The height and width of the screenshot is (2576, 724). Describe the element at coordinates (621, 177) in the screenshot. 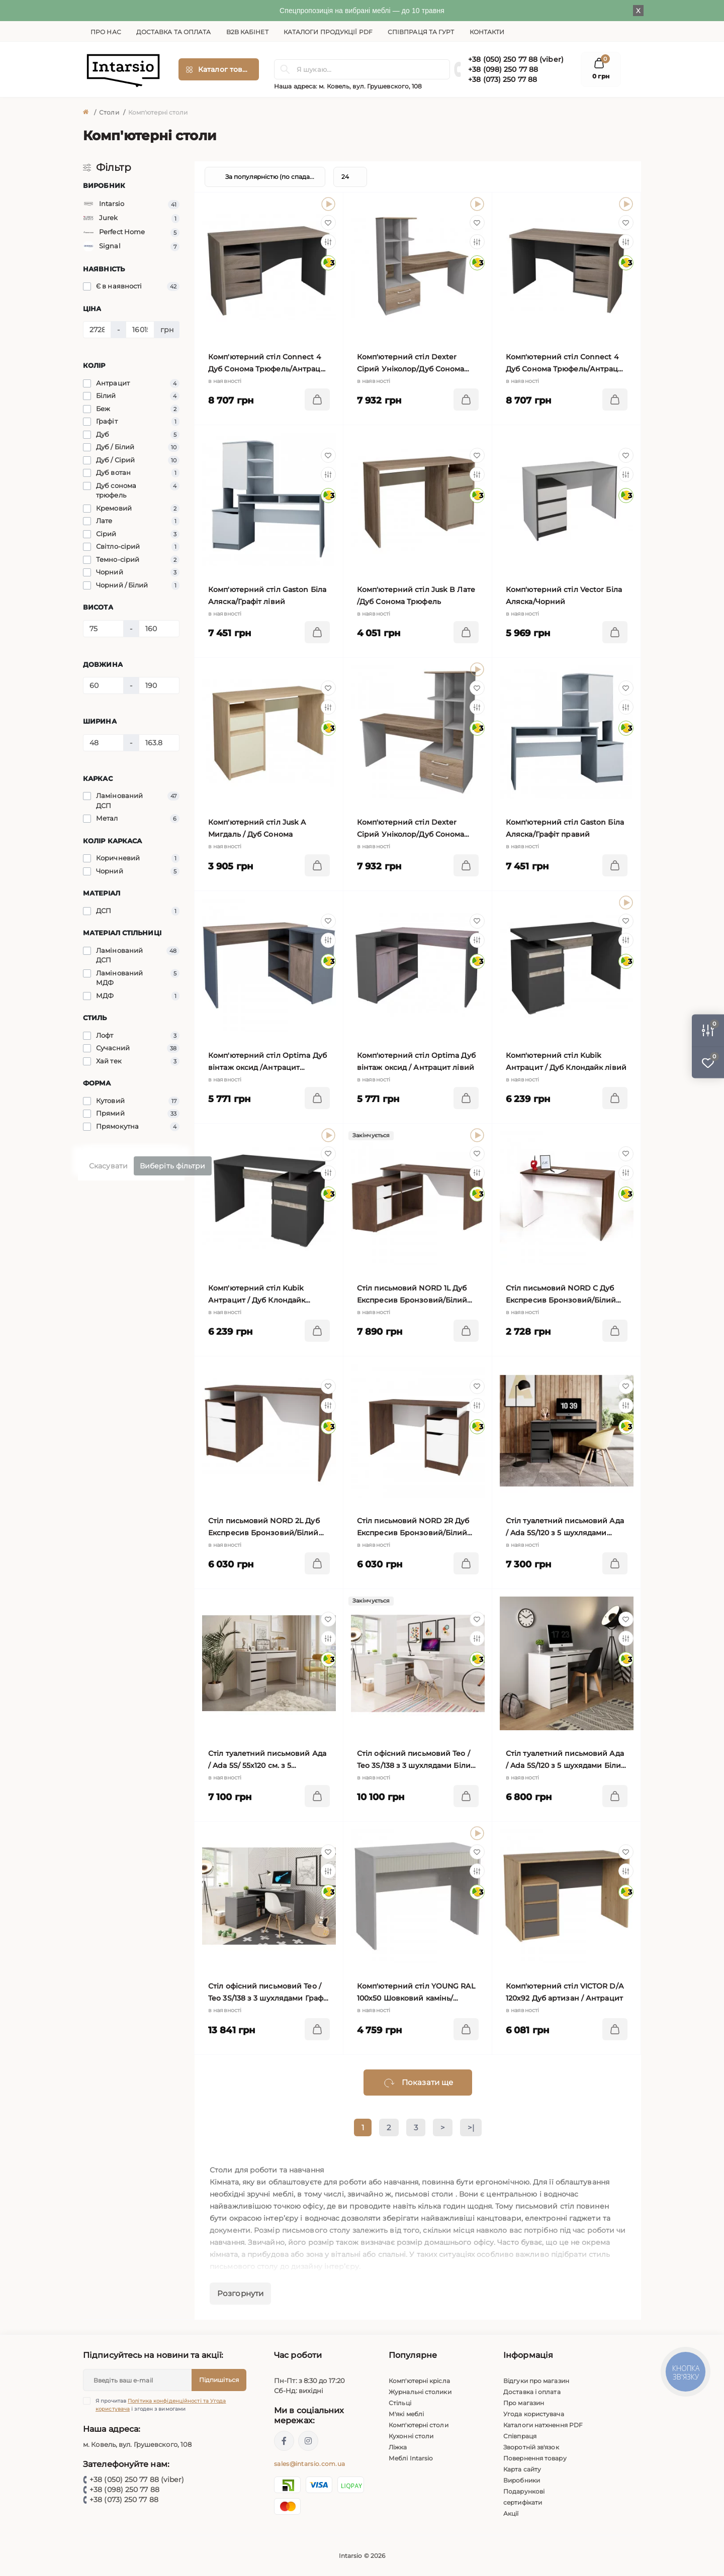

I see `[Grid view]` at that location.